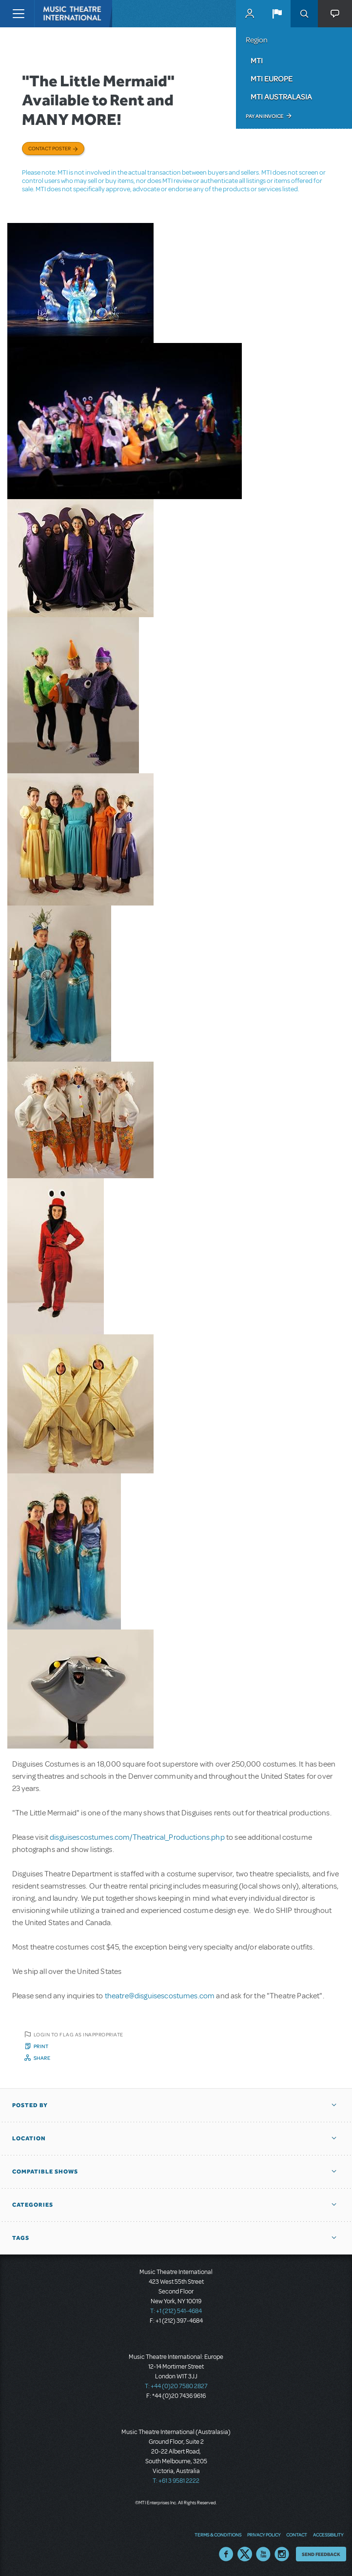 The width and height of the screenshot is (352, 2576). I want to click on Login to flag as inappropriate, so click(78, 2034).